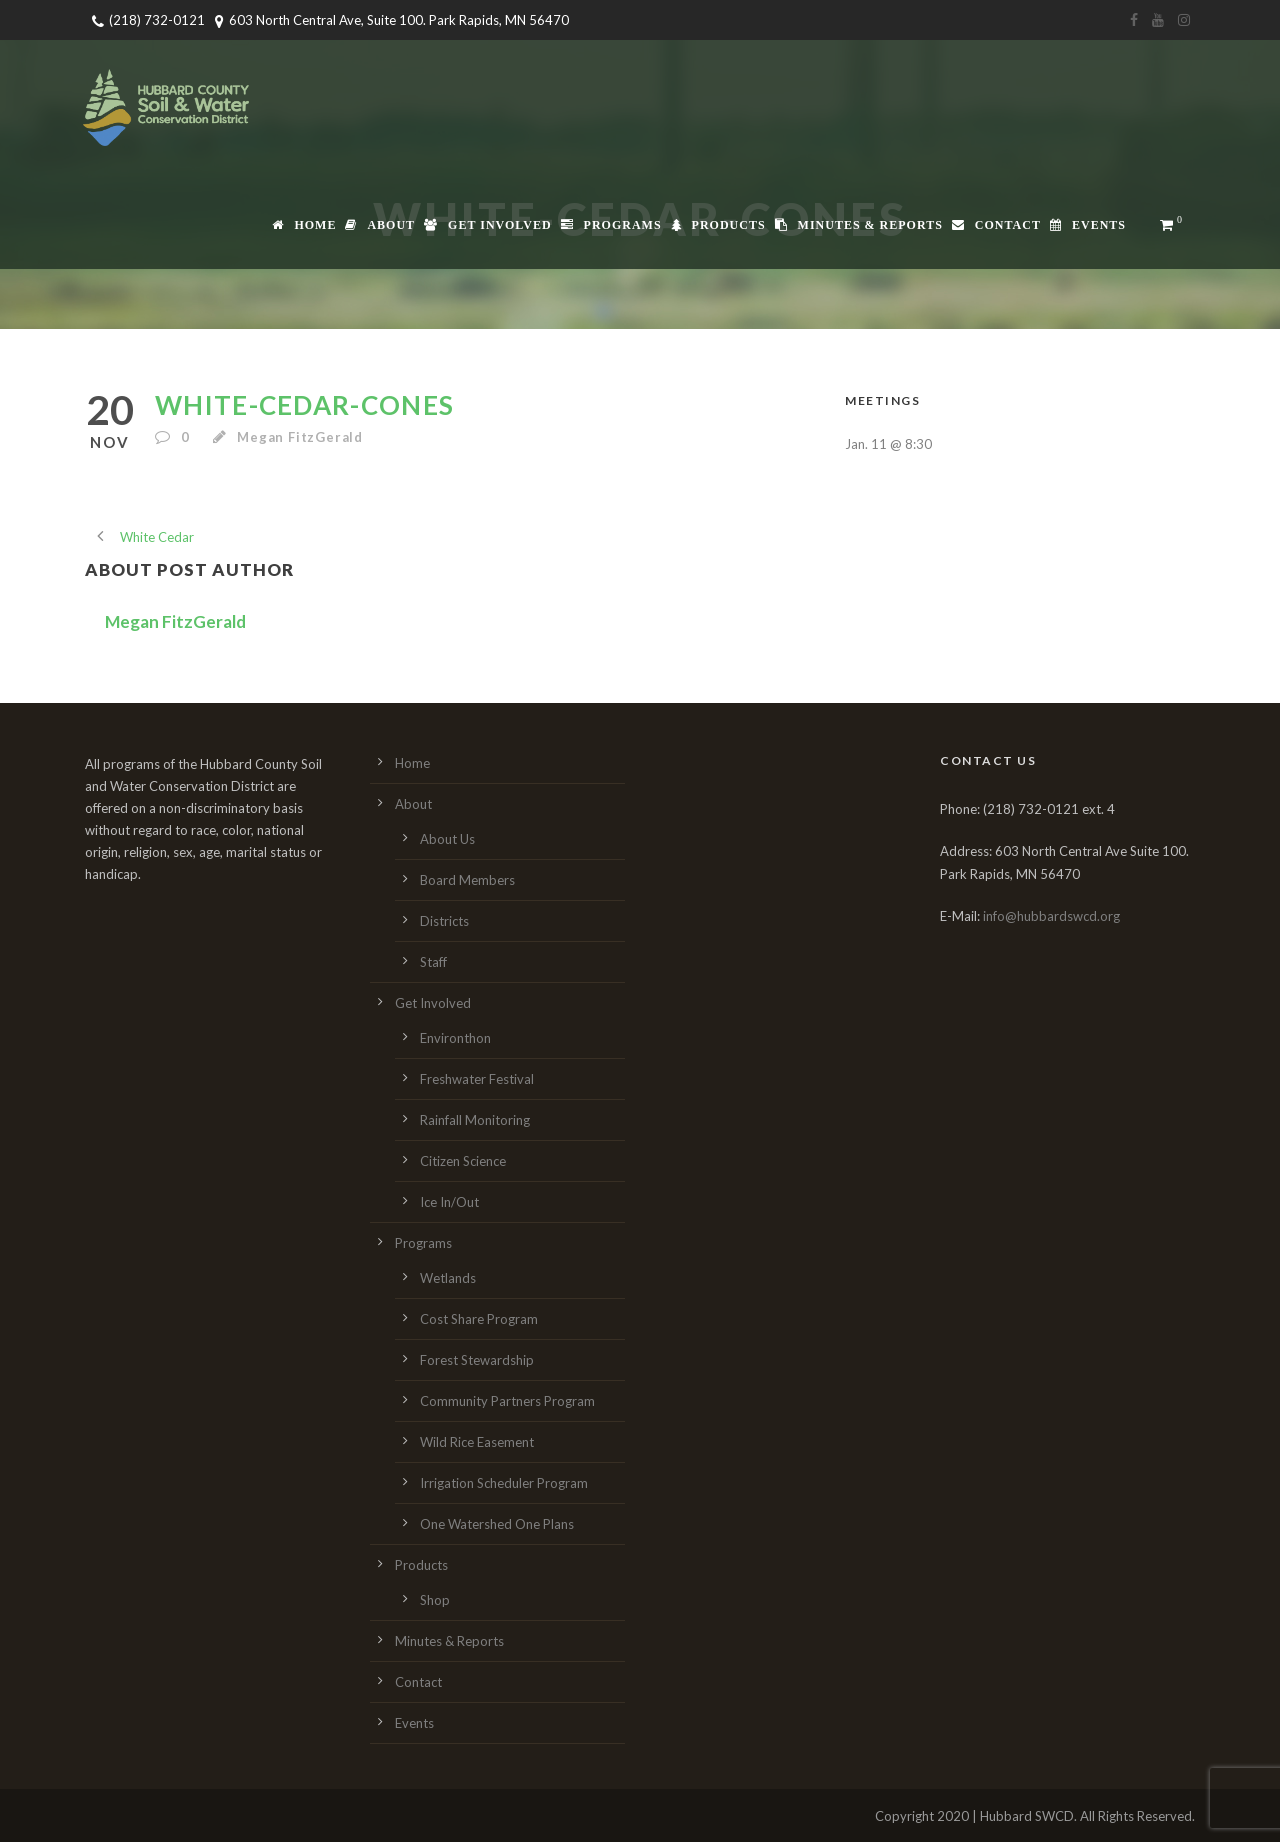  What do you see at coordinates (447, 839) in the screenshot?
I see `About Us` at bounding box center [447, 839].